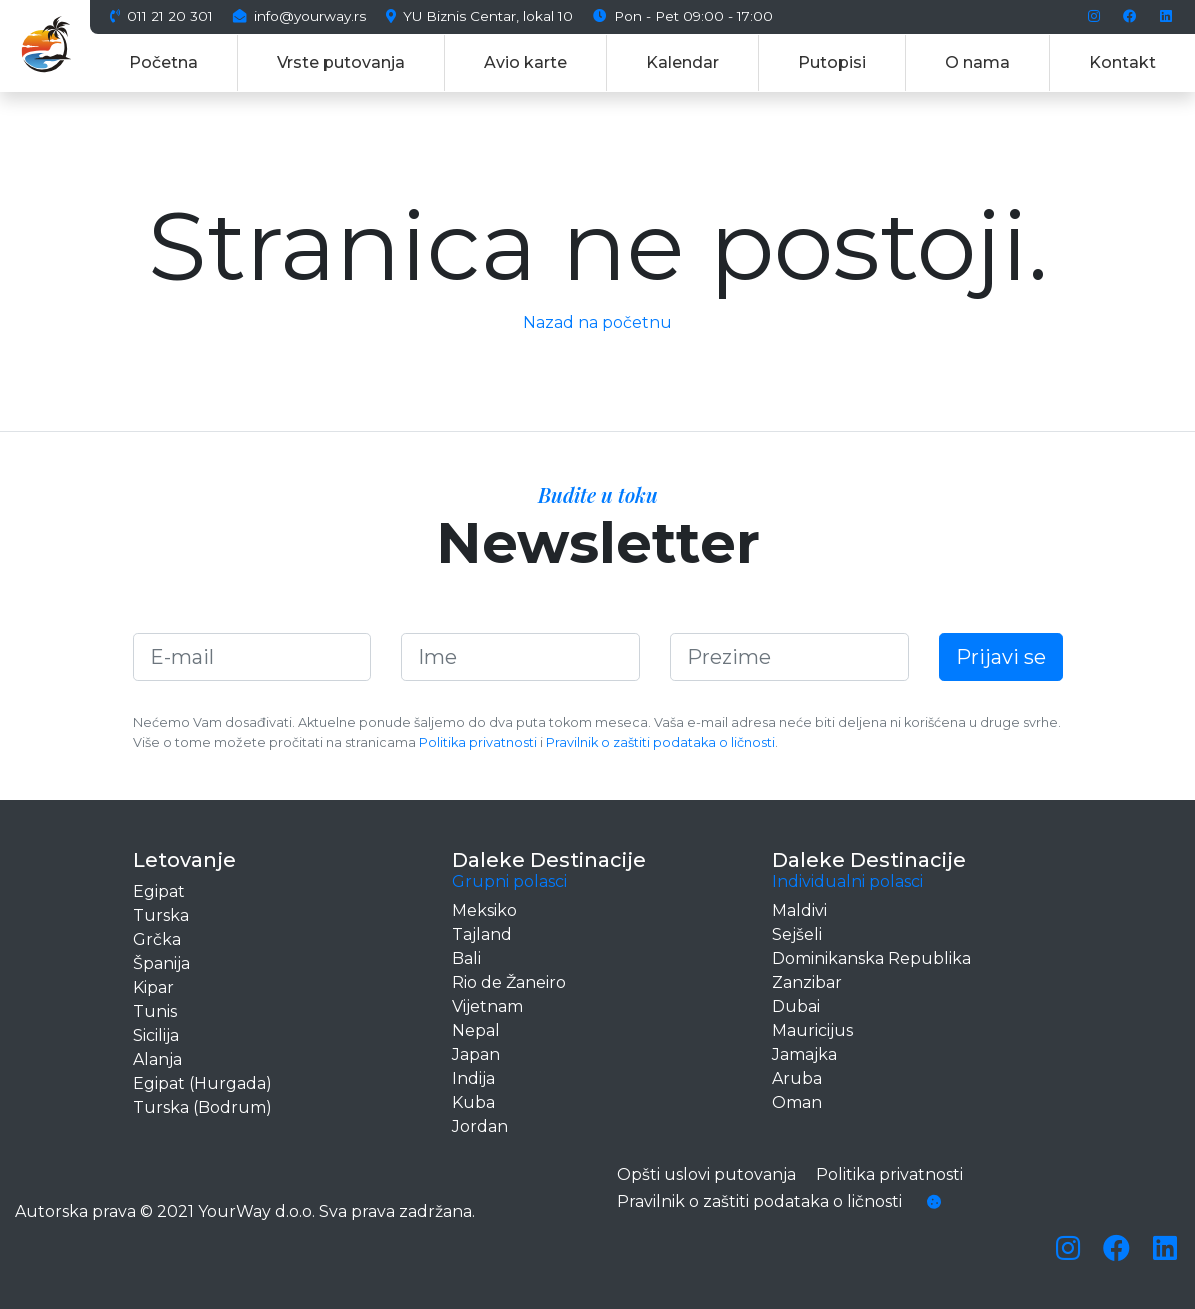  What do you see at coordinates (202, 1083) in the screenshot?
I see `Egipat (Hurgada)` at bounding box center [202, 1083].